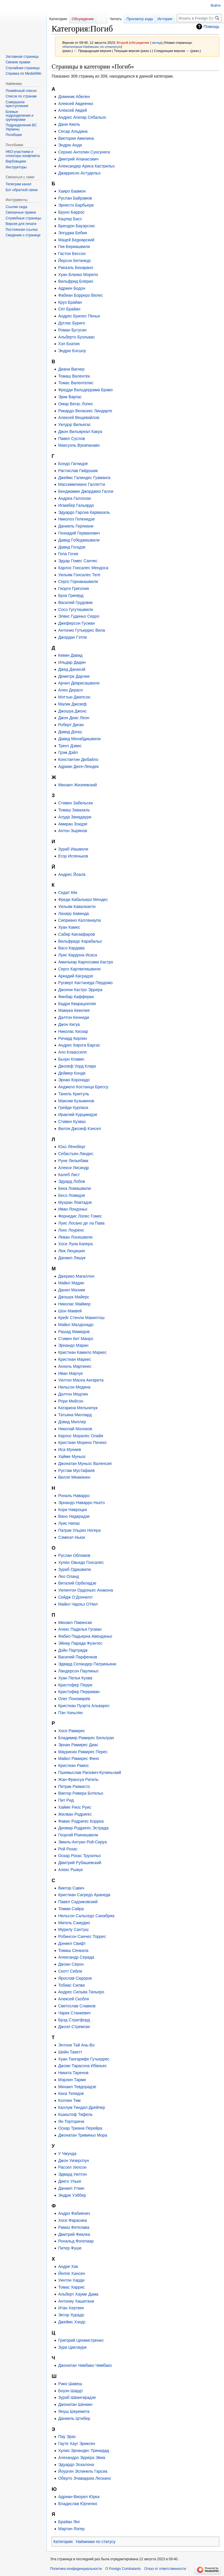 This screenshot has width=224, height=2576. What do you see at coordinates (76, 2006) in the screenshot?
I see `Светослав Славков` at bounding box center [76, 2006].